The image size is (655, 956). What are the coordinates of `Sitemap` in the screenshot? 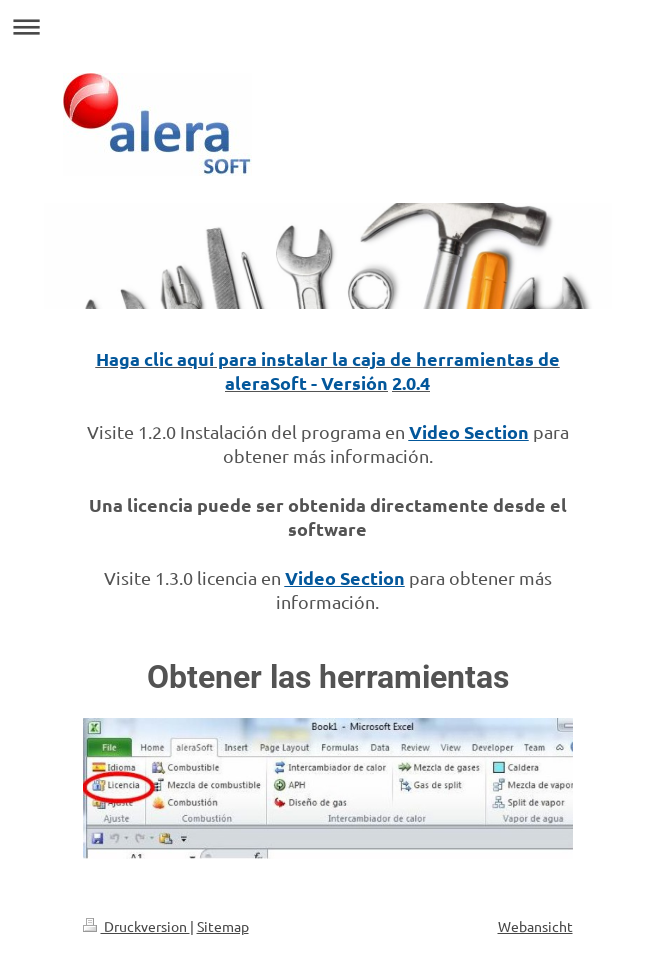 It's located at (223, 926).